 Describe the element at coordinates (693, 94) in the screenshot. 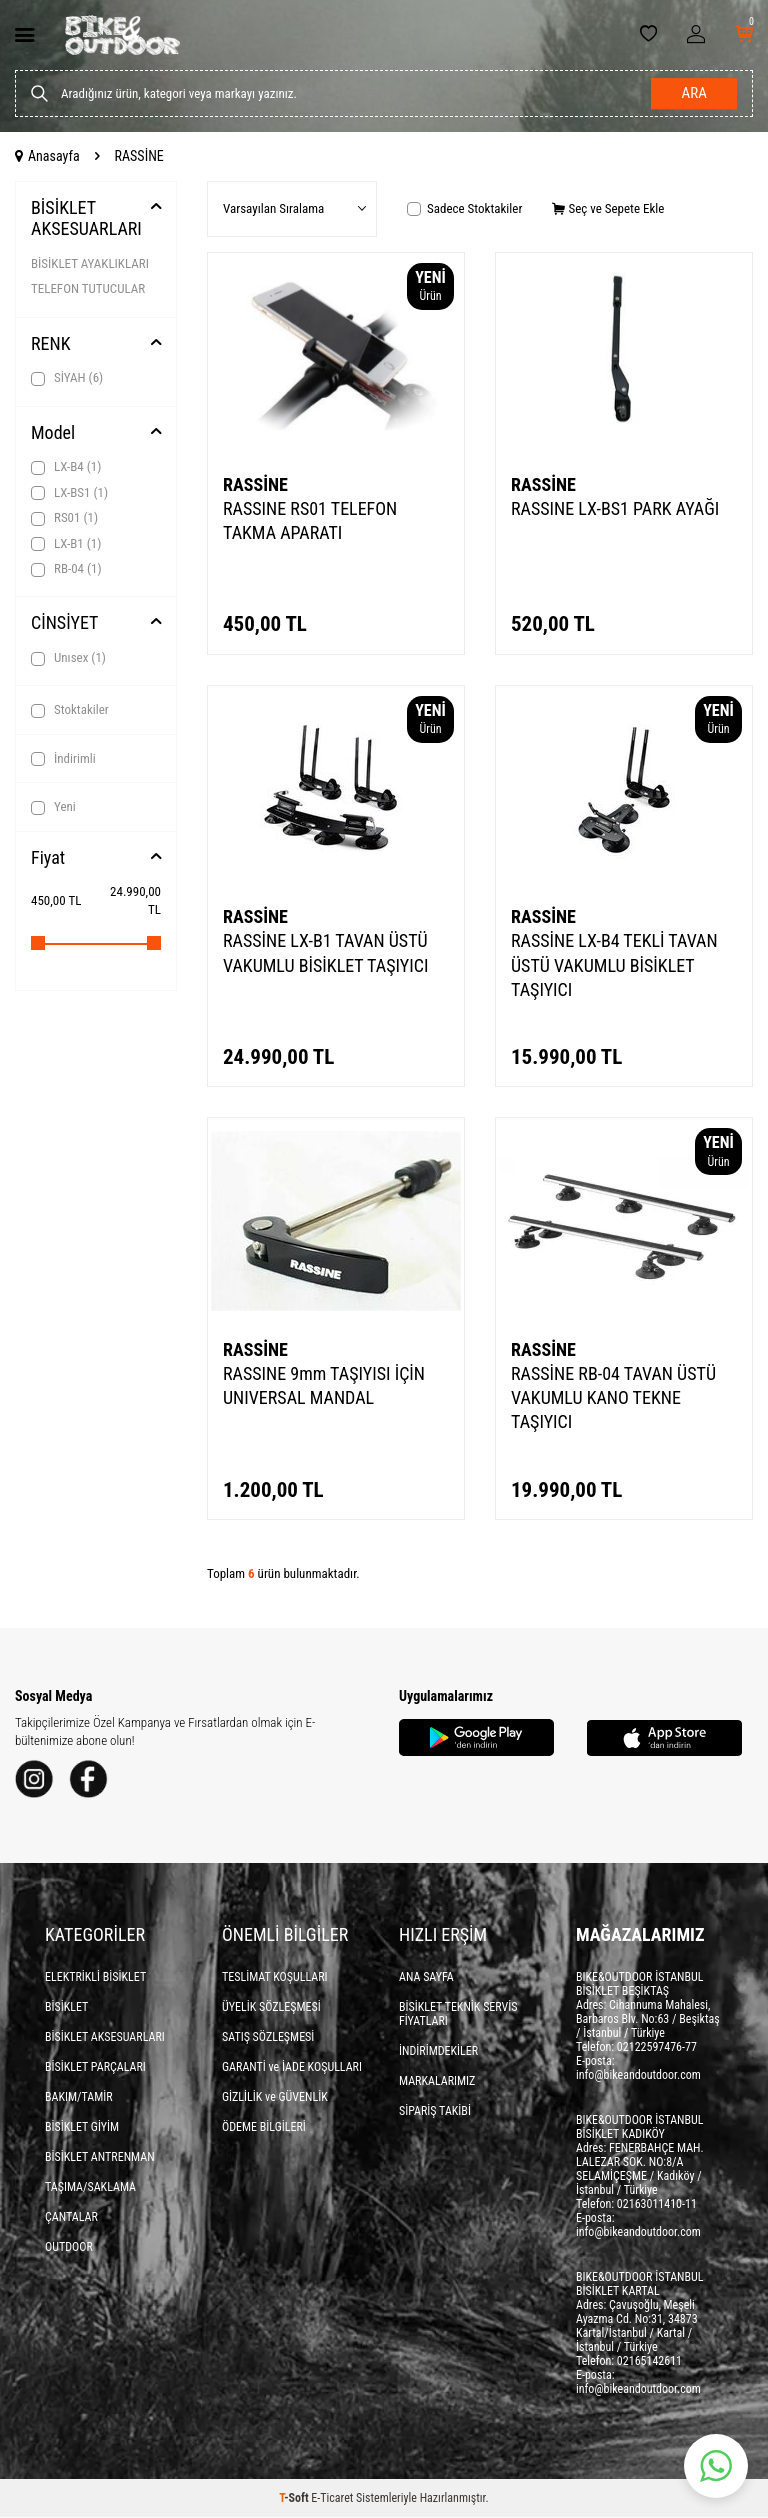

I see `Ara` at that location.